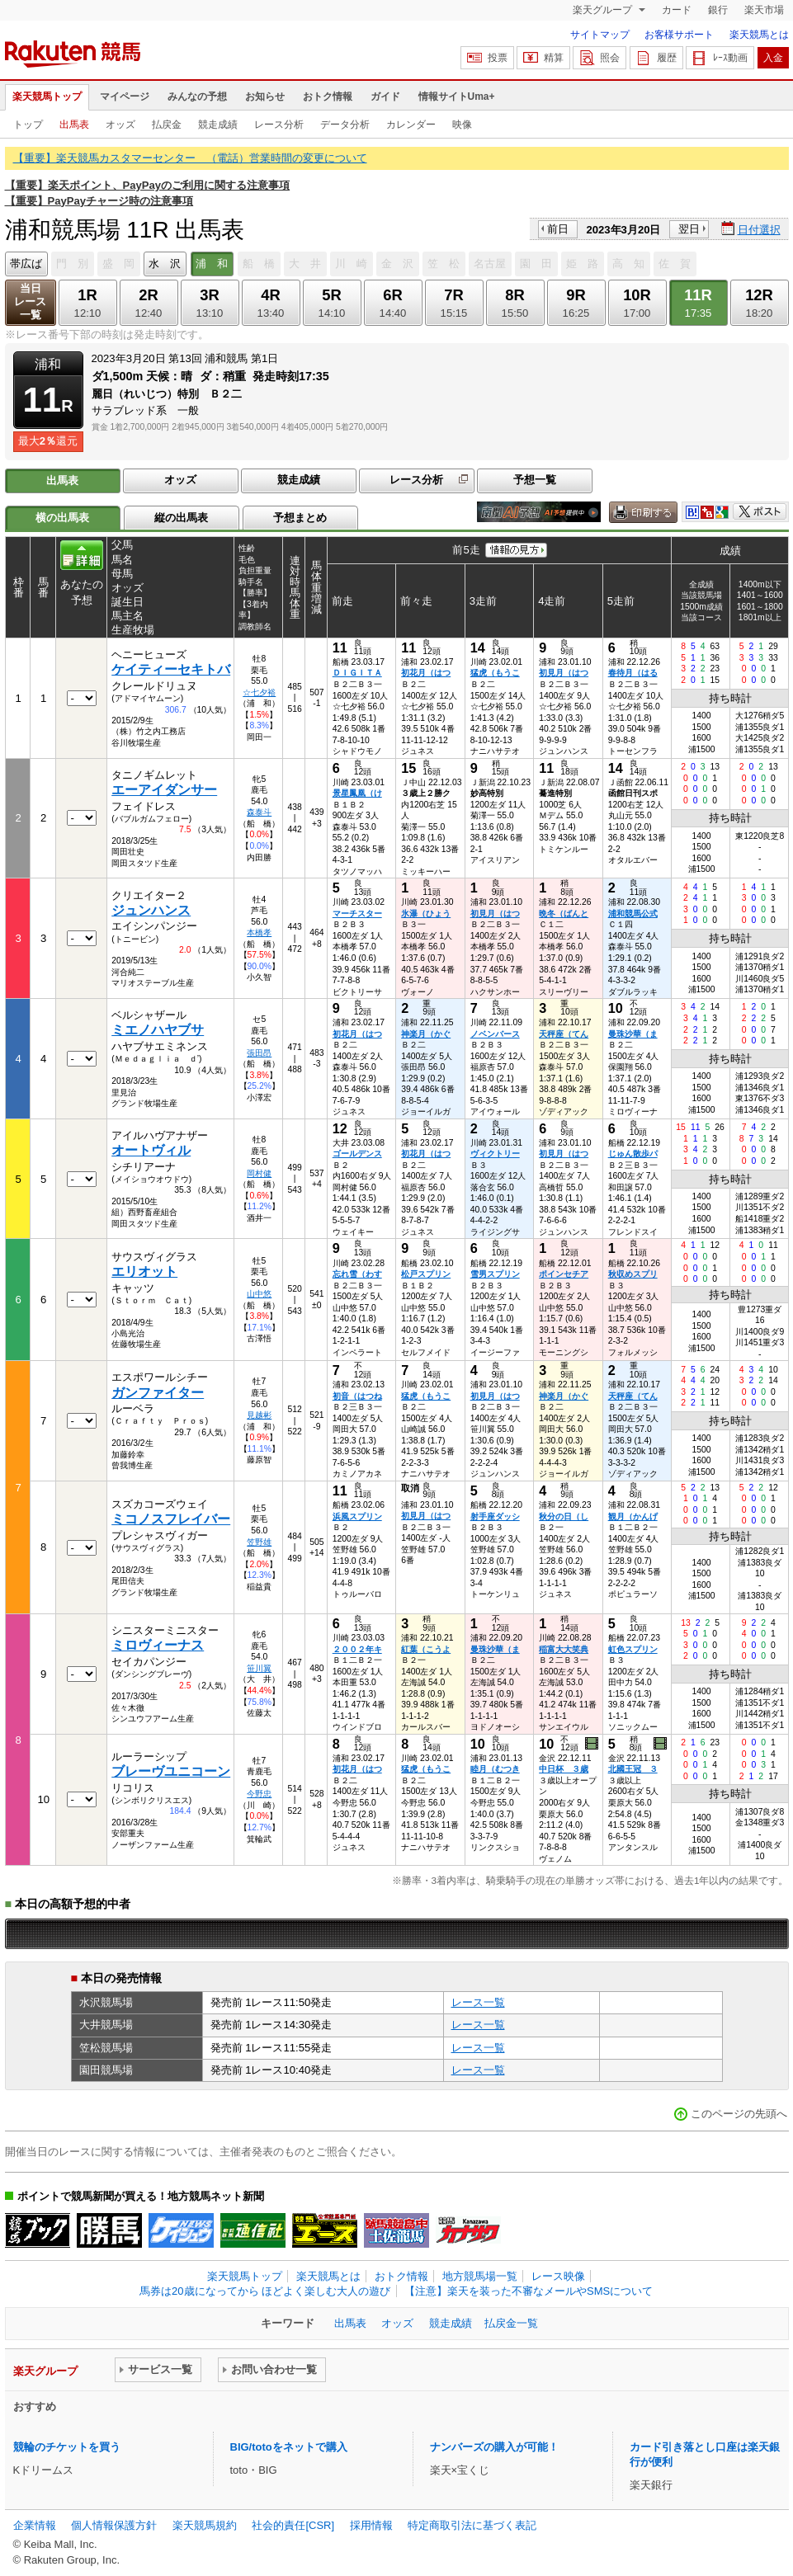  I want to click on じゅん散歩パ, so click(633, 1153).